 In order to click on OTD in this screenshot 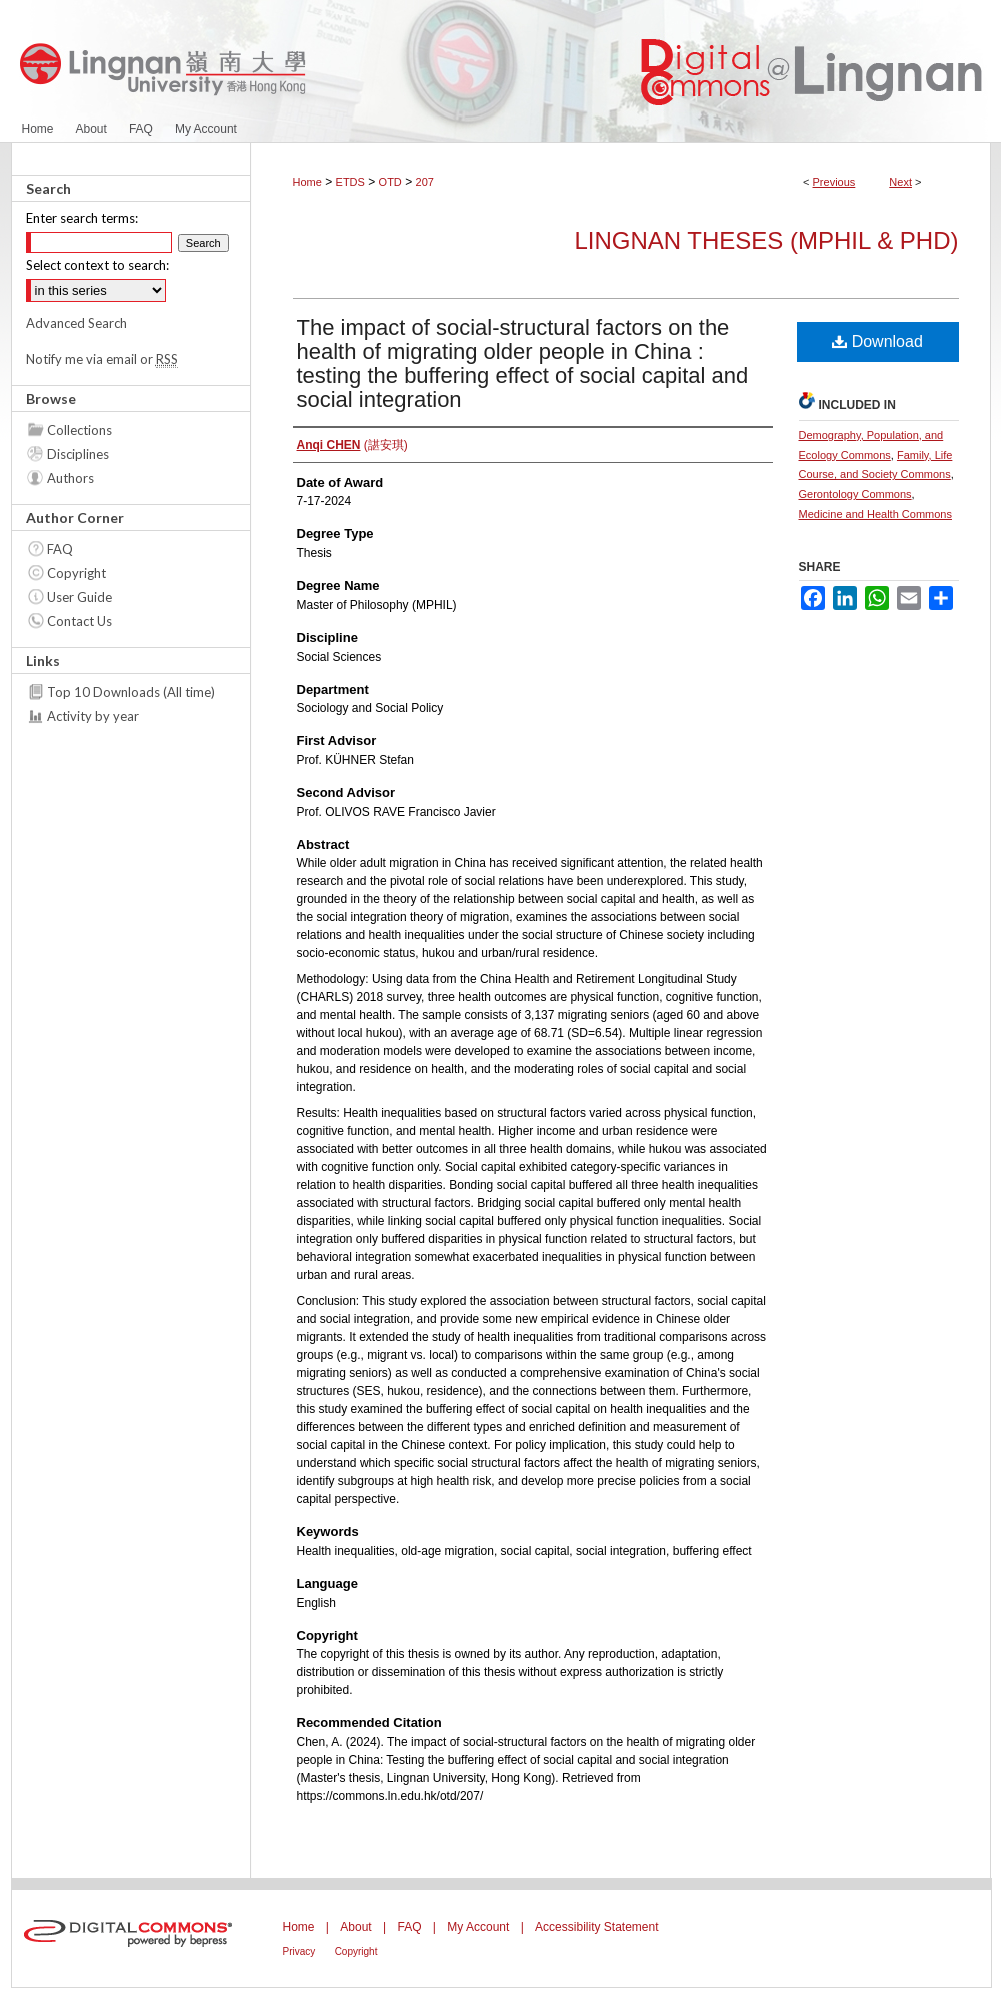, I will do `click(390, 182)`.